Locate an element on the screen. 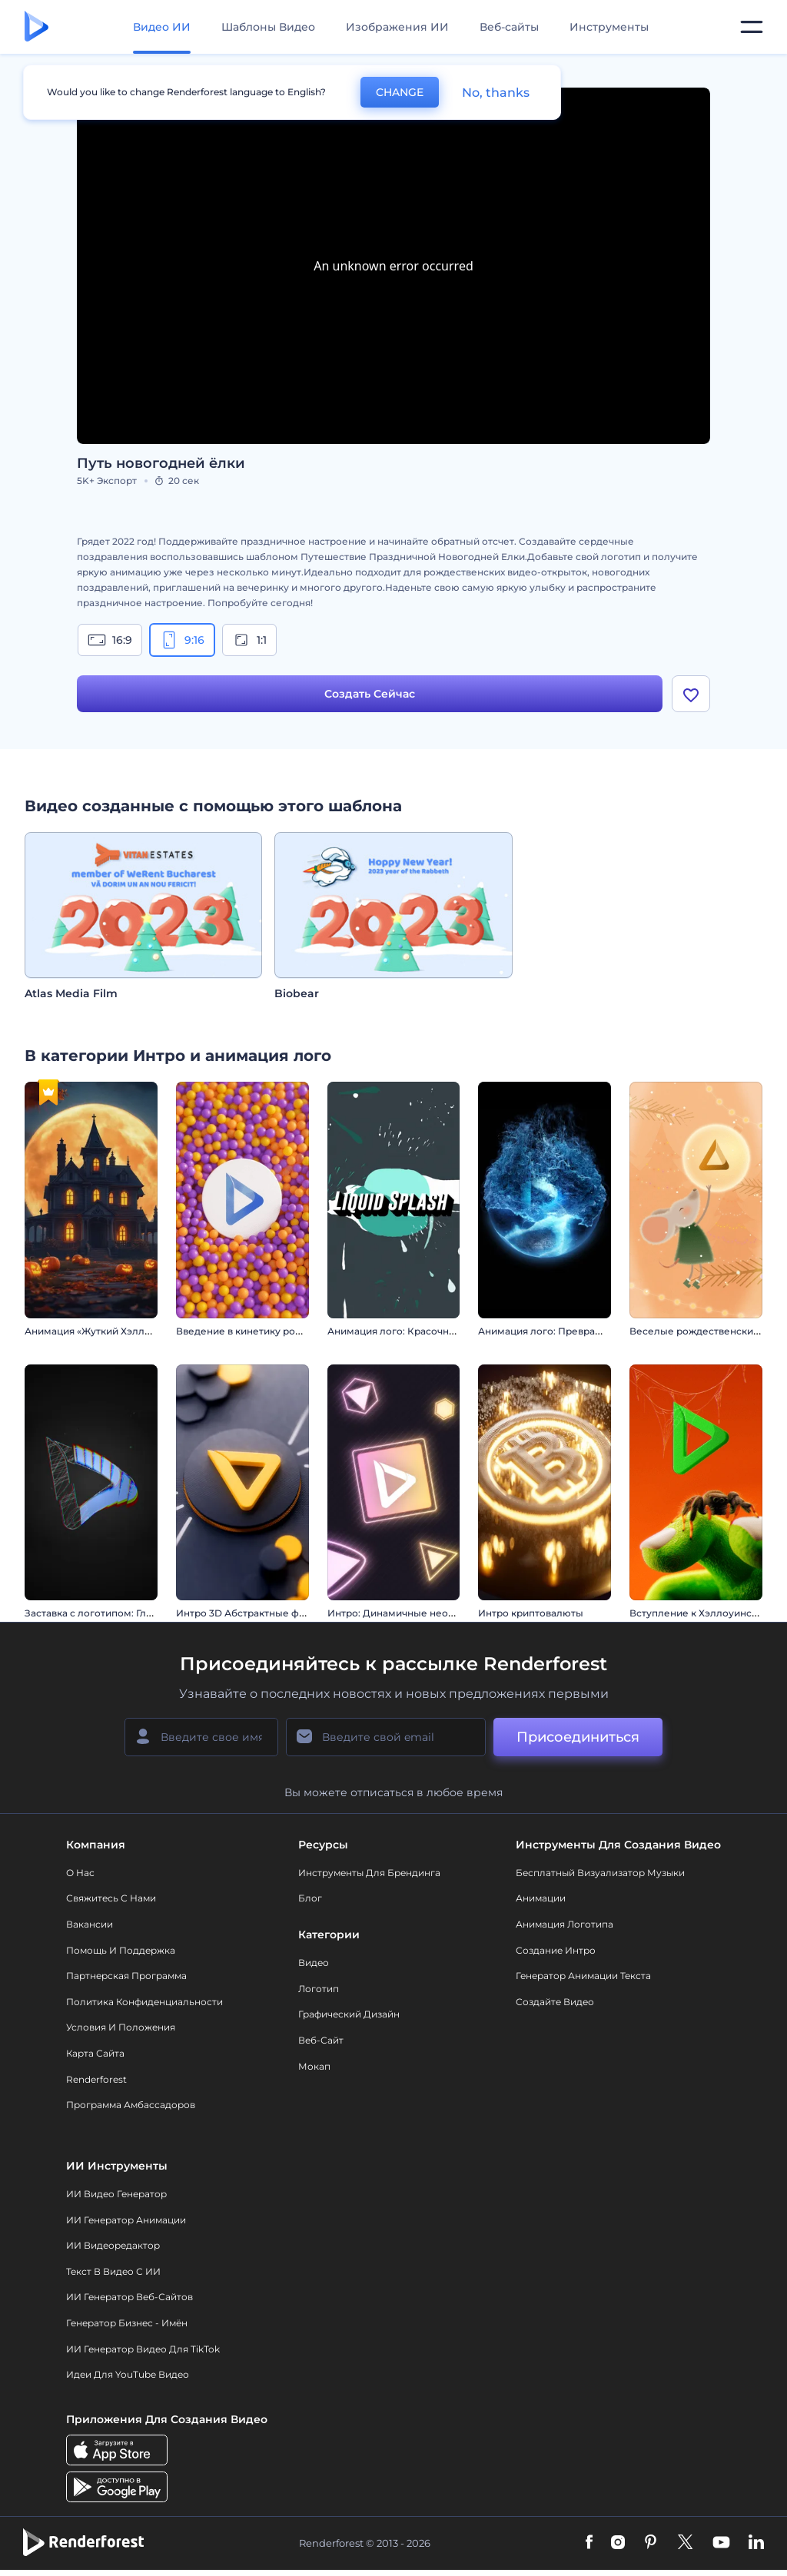 This screenshot has height=2576, width=787. Анимация лого: Красочные брызги is located at coordinates (414, 1331).